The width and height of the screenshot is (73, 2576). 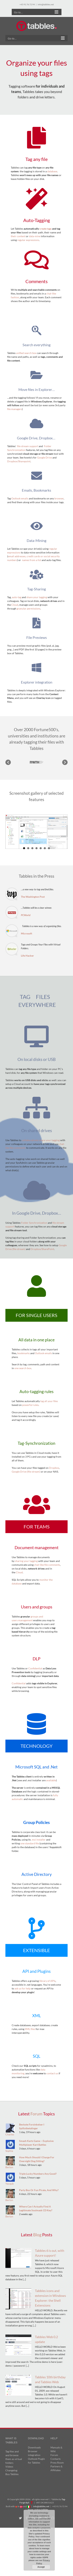 What do you see at coordinates (36, 2113) in the screenshot?
I see `Forum` at bounding box center [36, 2113].